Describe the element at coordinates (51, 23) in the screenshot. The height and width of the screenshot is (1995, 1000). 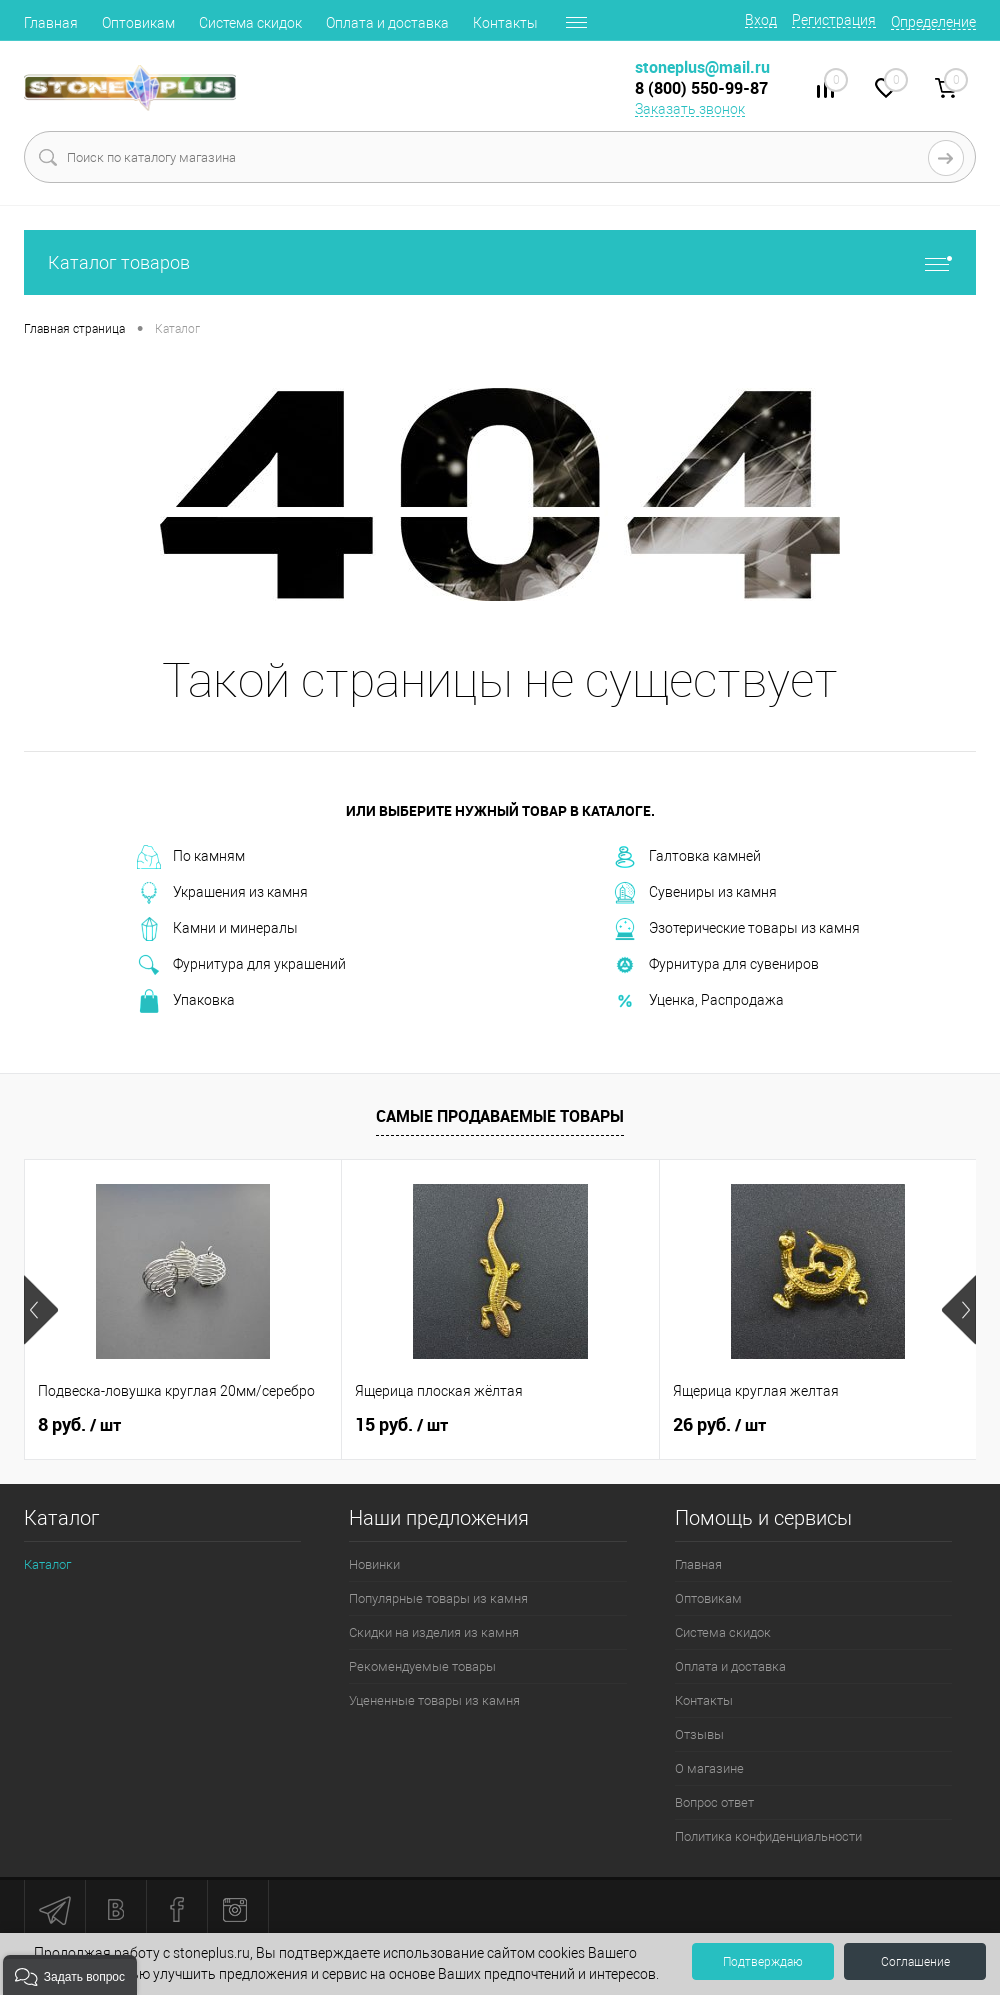
I see `Главная` at that location.